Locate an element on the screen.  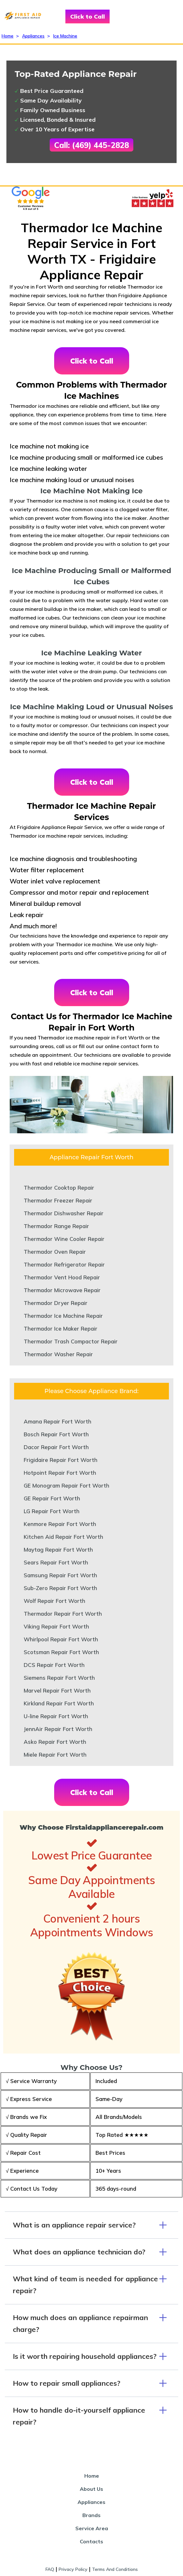
Sub-Zero Repair Fort Worth is located at coordinates (60, 1588).